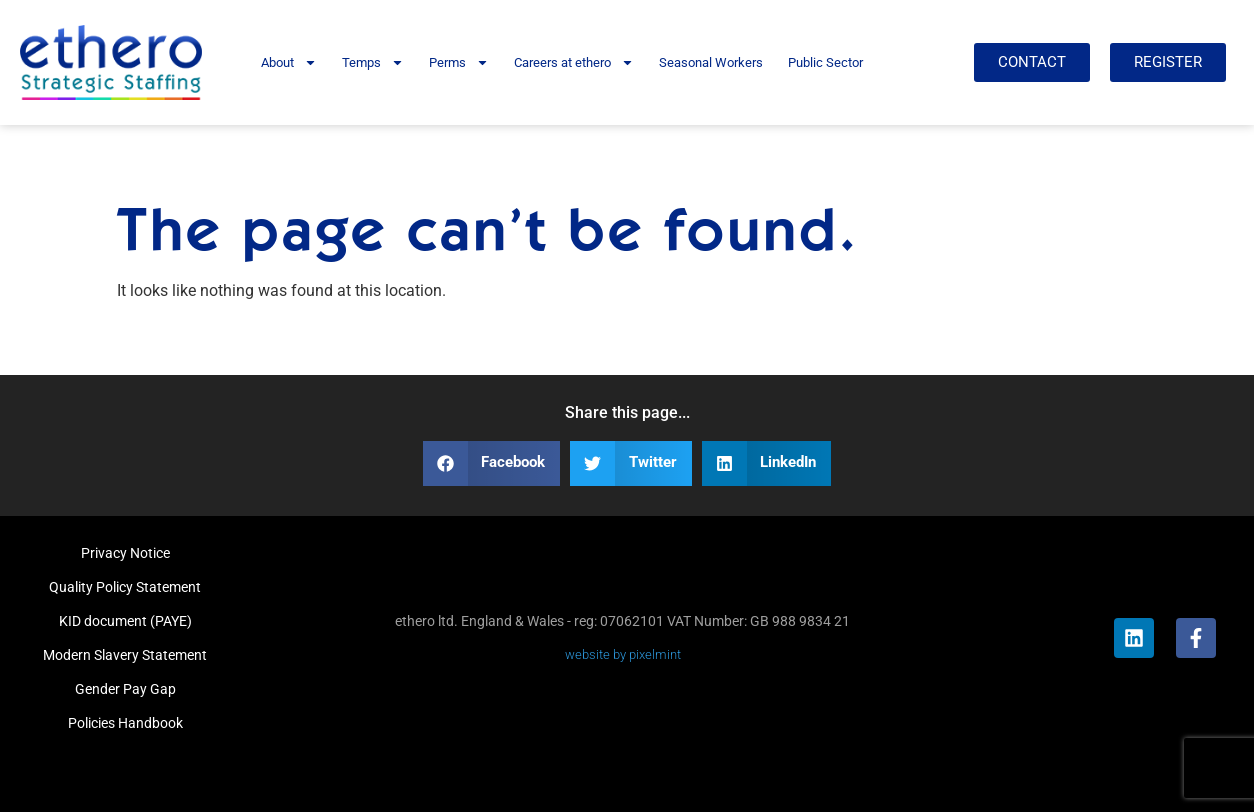 The width and height of the screenshot is (1254, 812). I want to click on KID document (PAYE), so click(125, 621).